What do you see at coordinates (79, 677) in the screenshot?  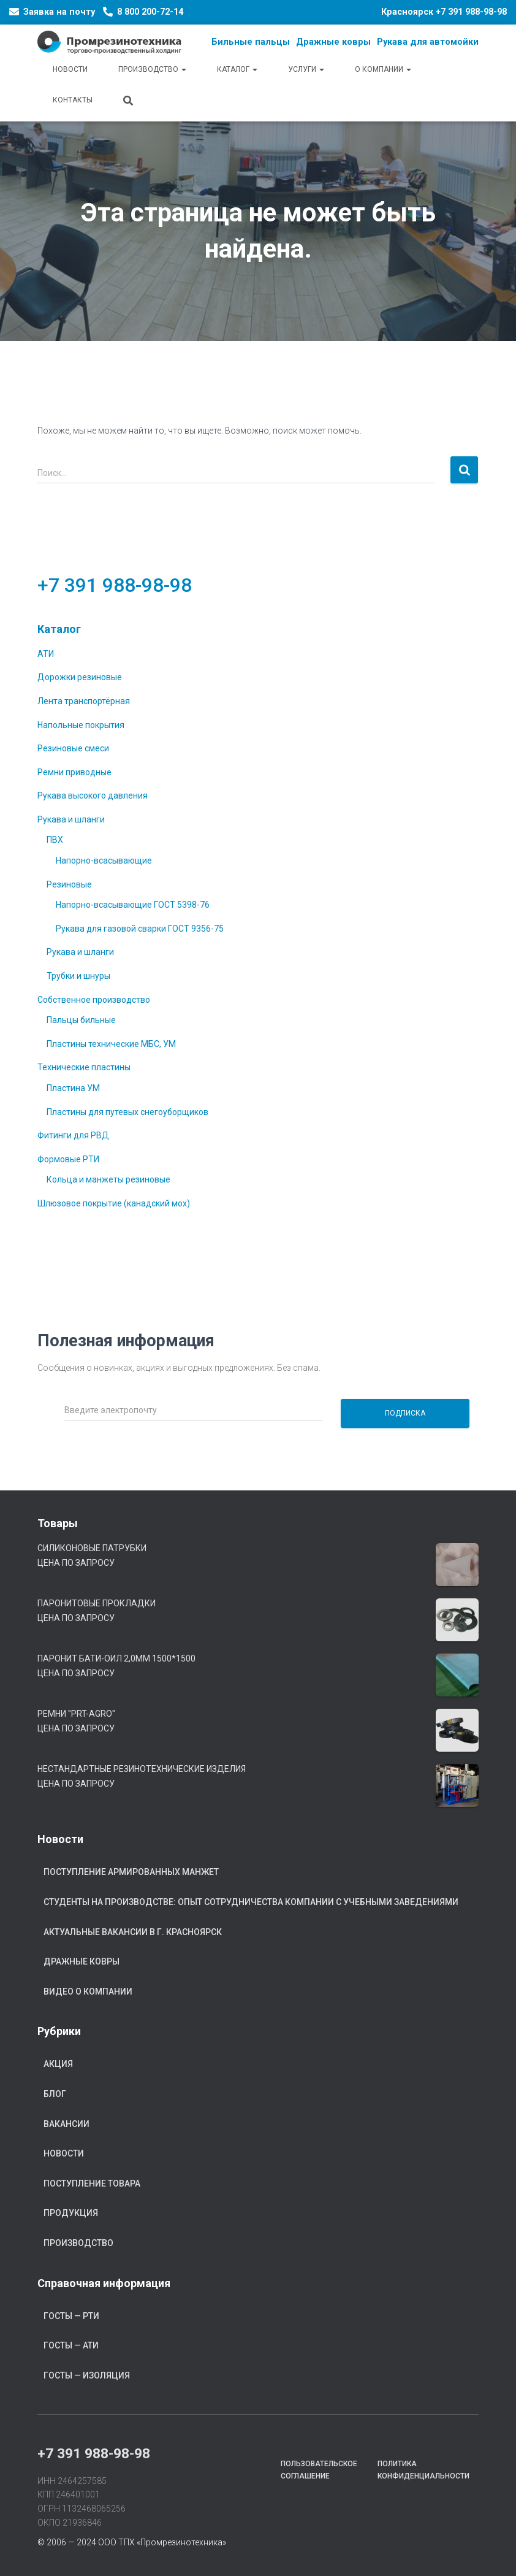 I see `Дорожки резиновые` at bounding box center [79, 677].